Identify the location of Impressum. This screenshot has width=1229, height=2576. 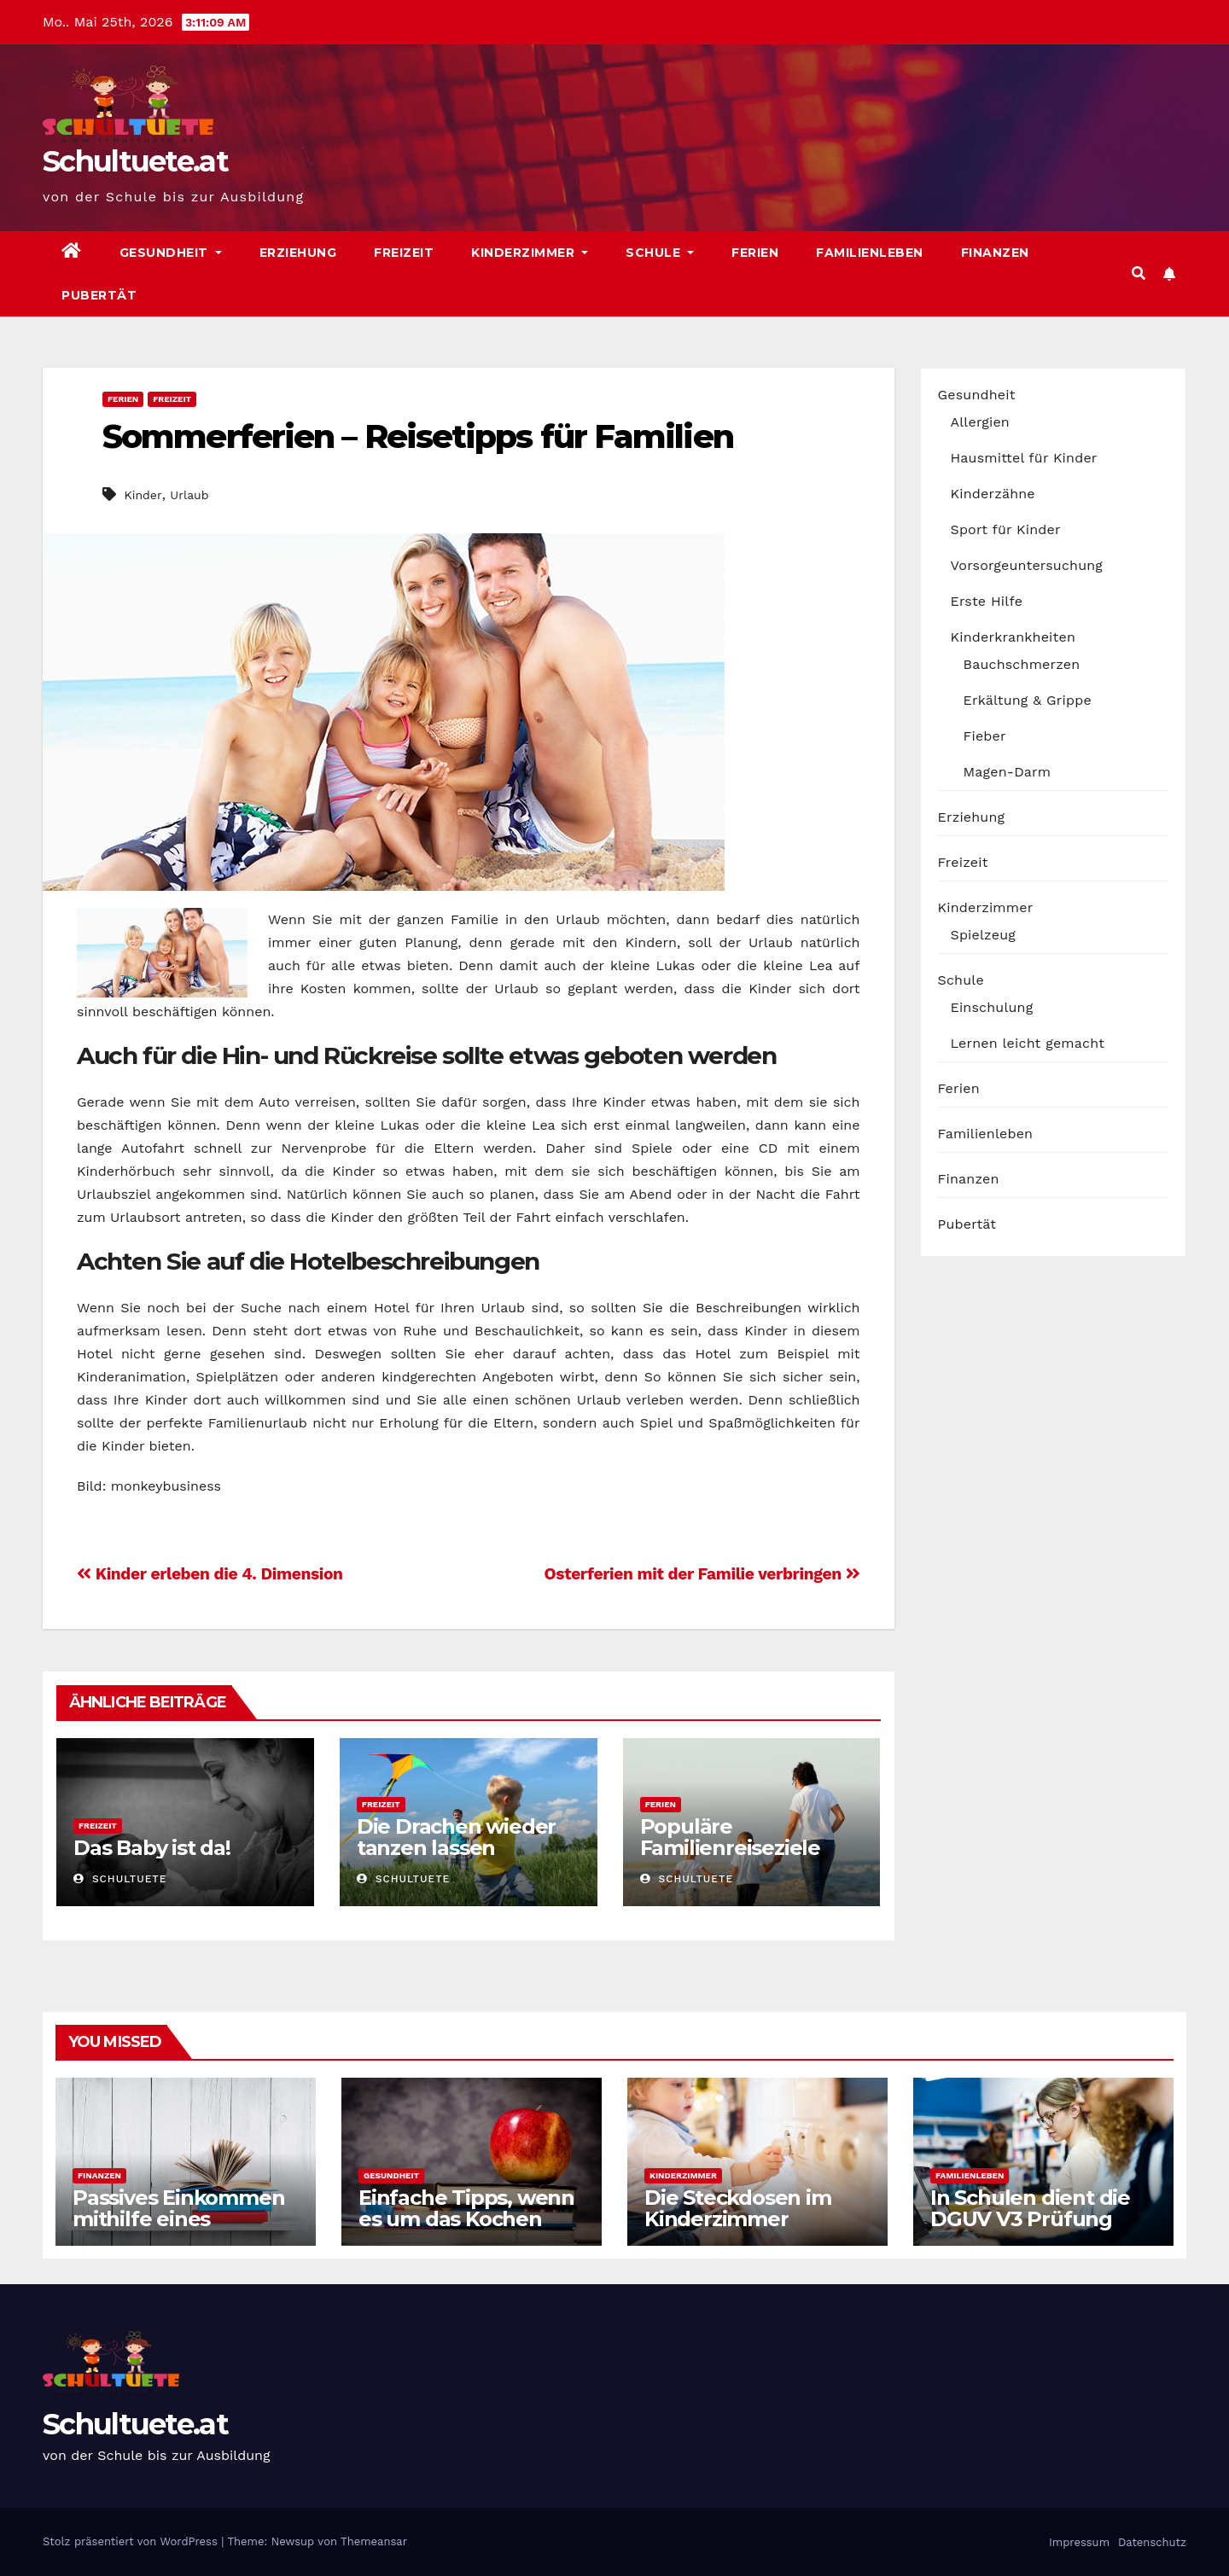
(1078, 2542).